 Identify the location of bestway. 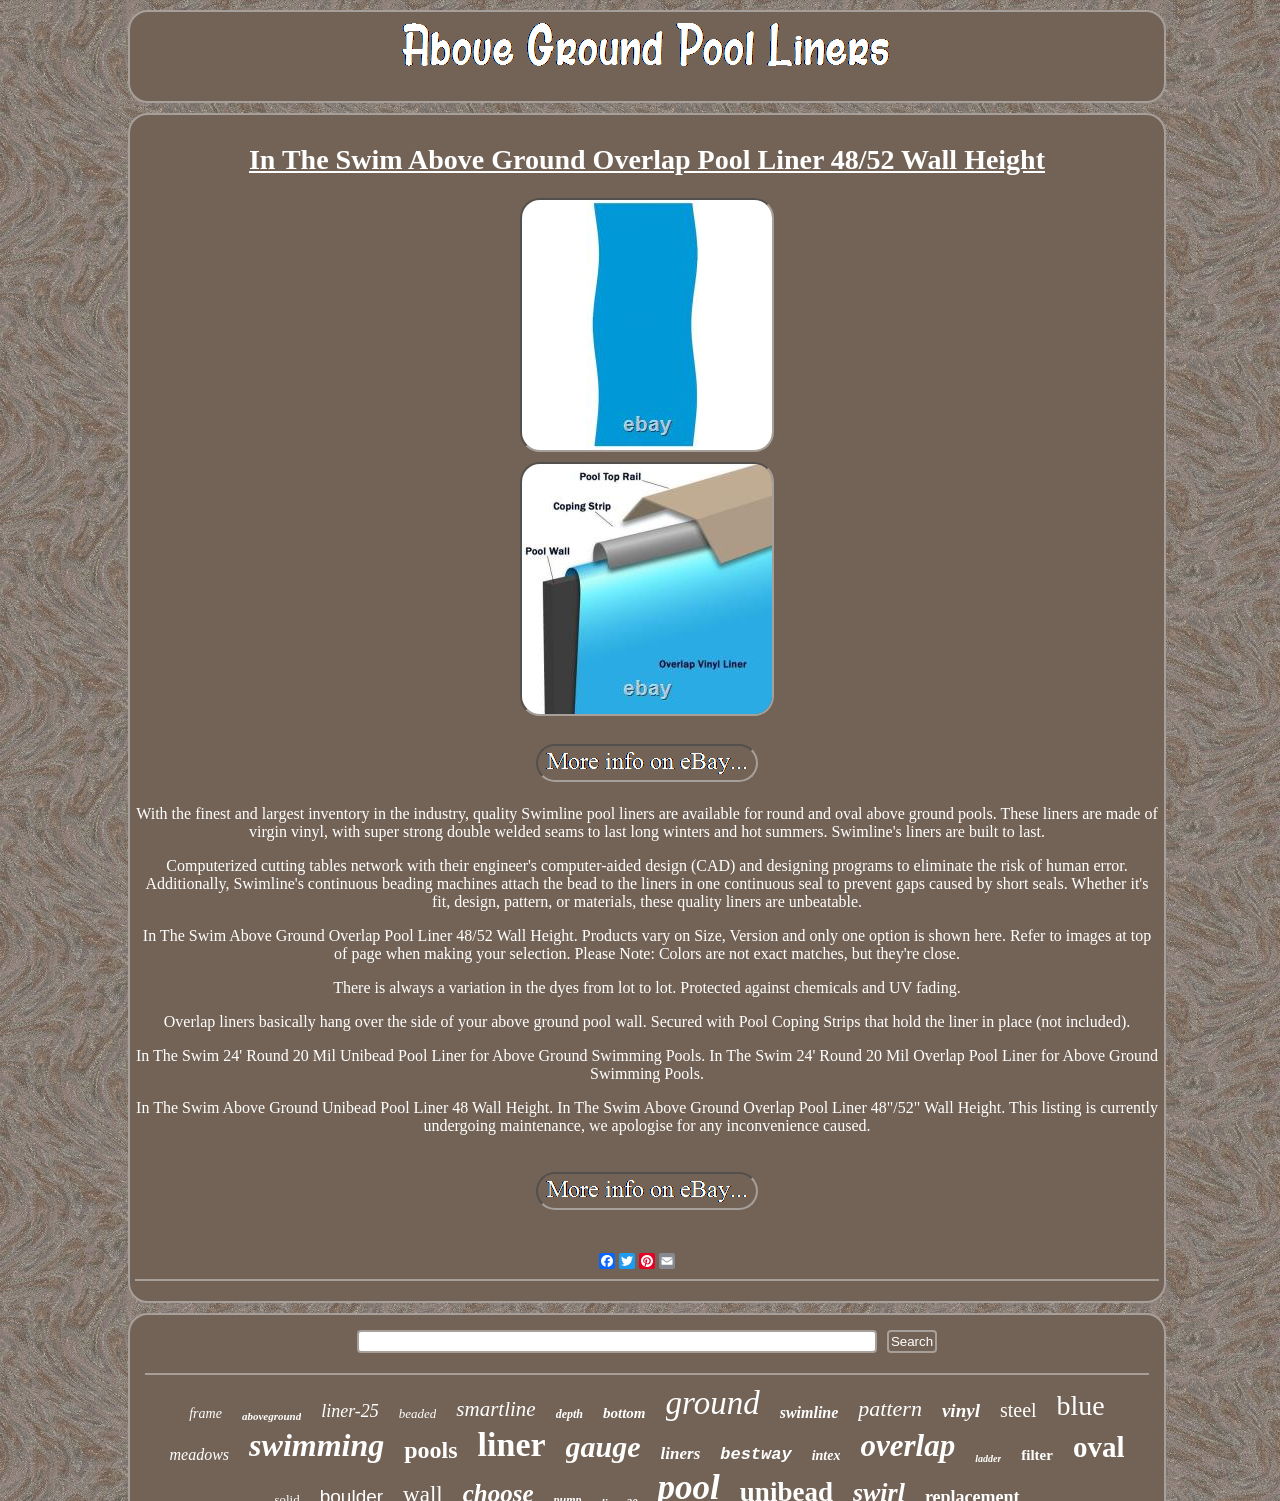
(755, 1454).